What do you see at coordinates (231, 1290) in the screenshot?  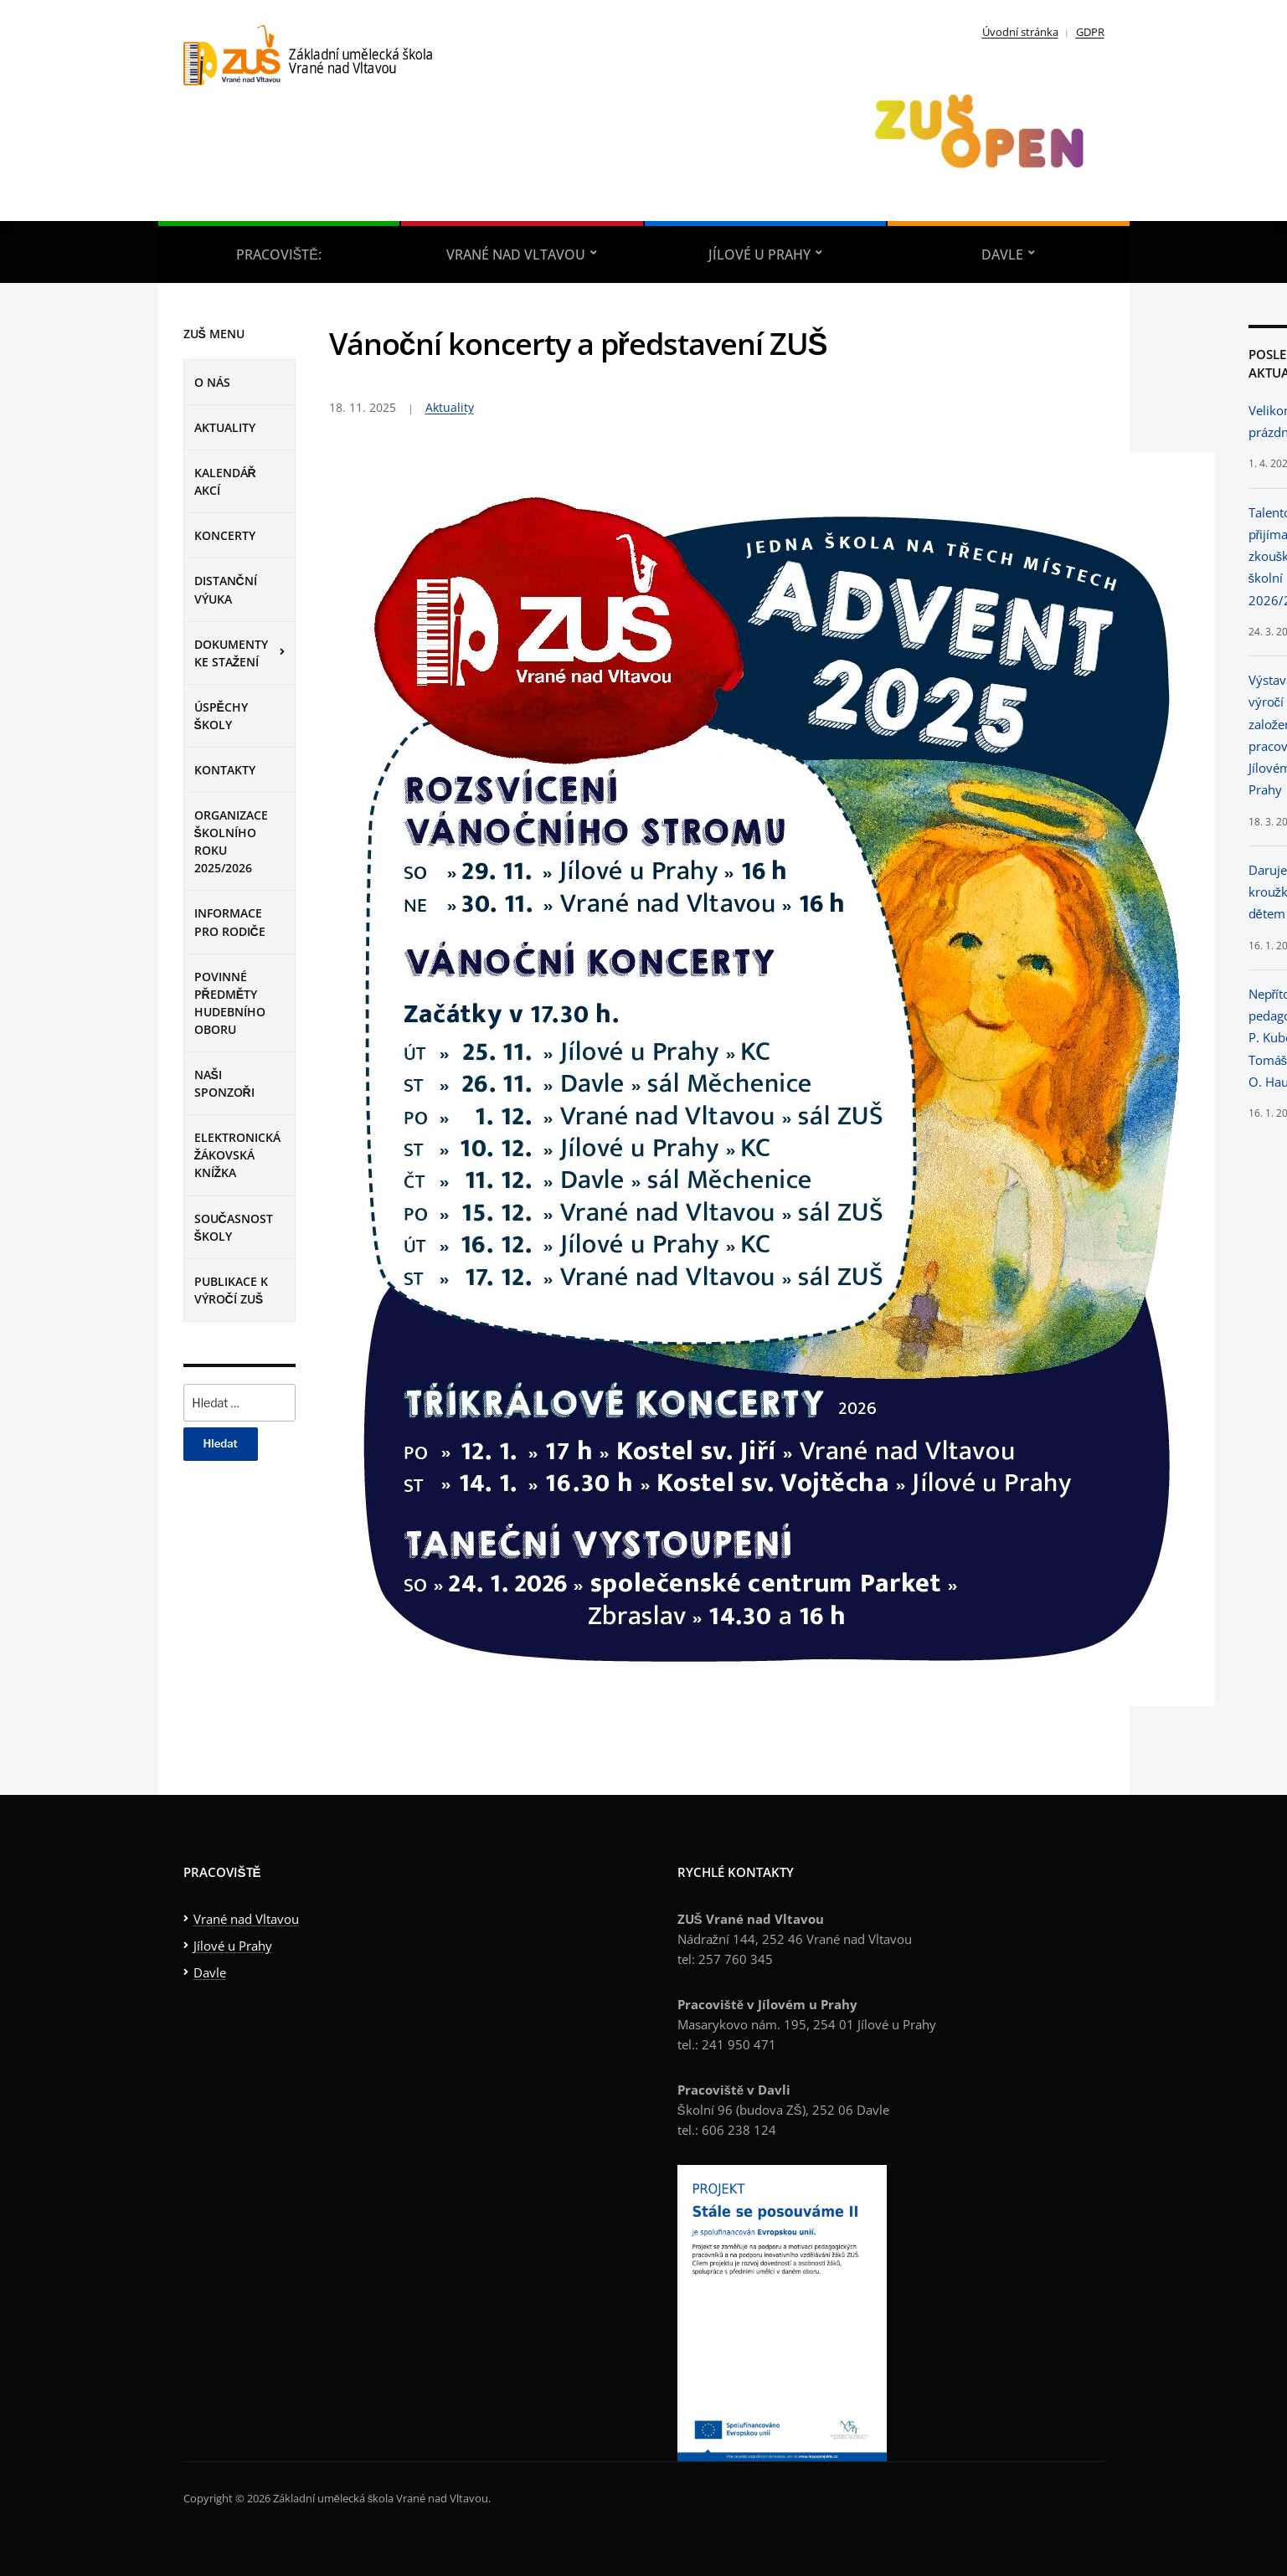 I see `Publikace k výročí ZUŠ` at bounding box center [231, 1290].